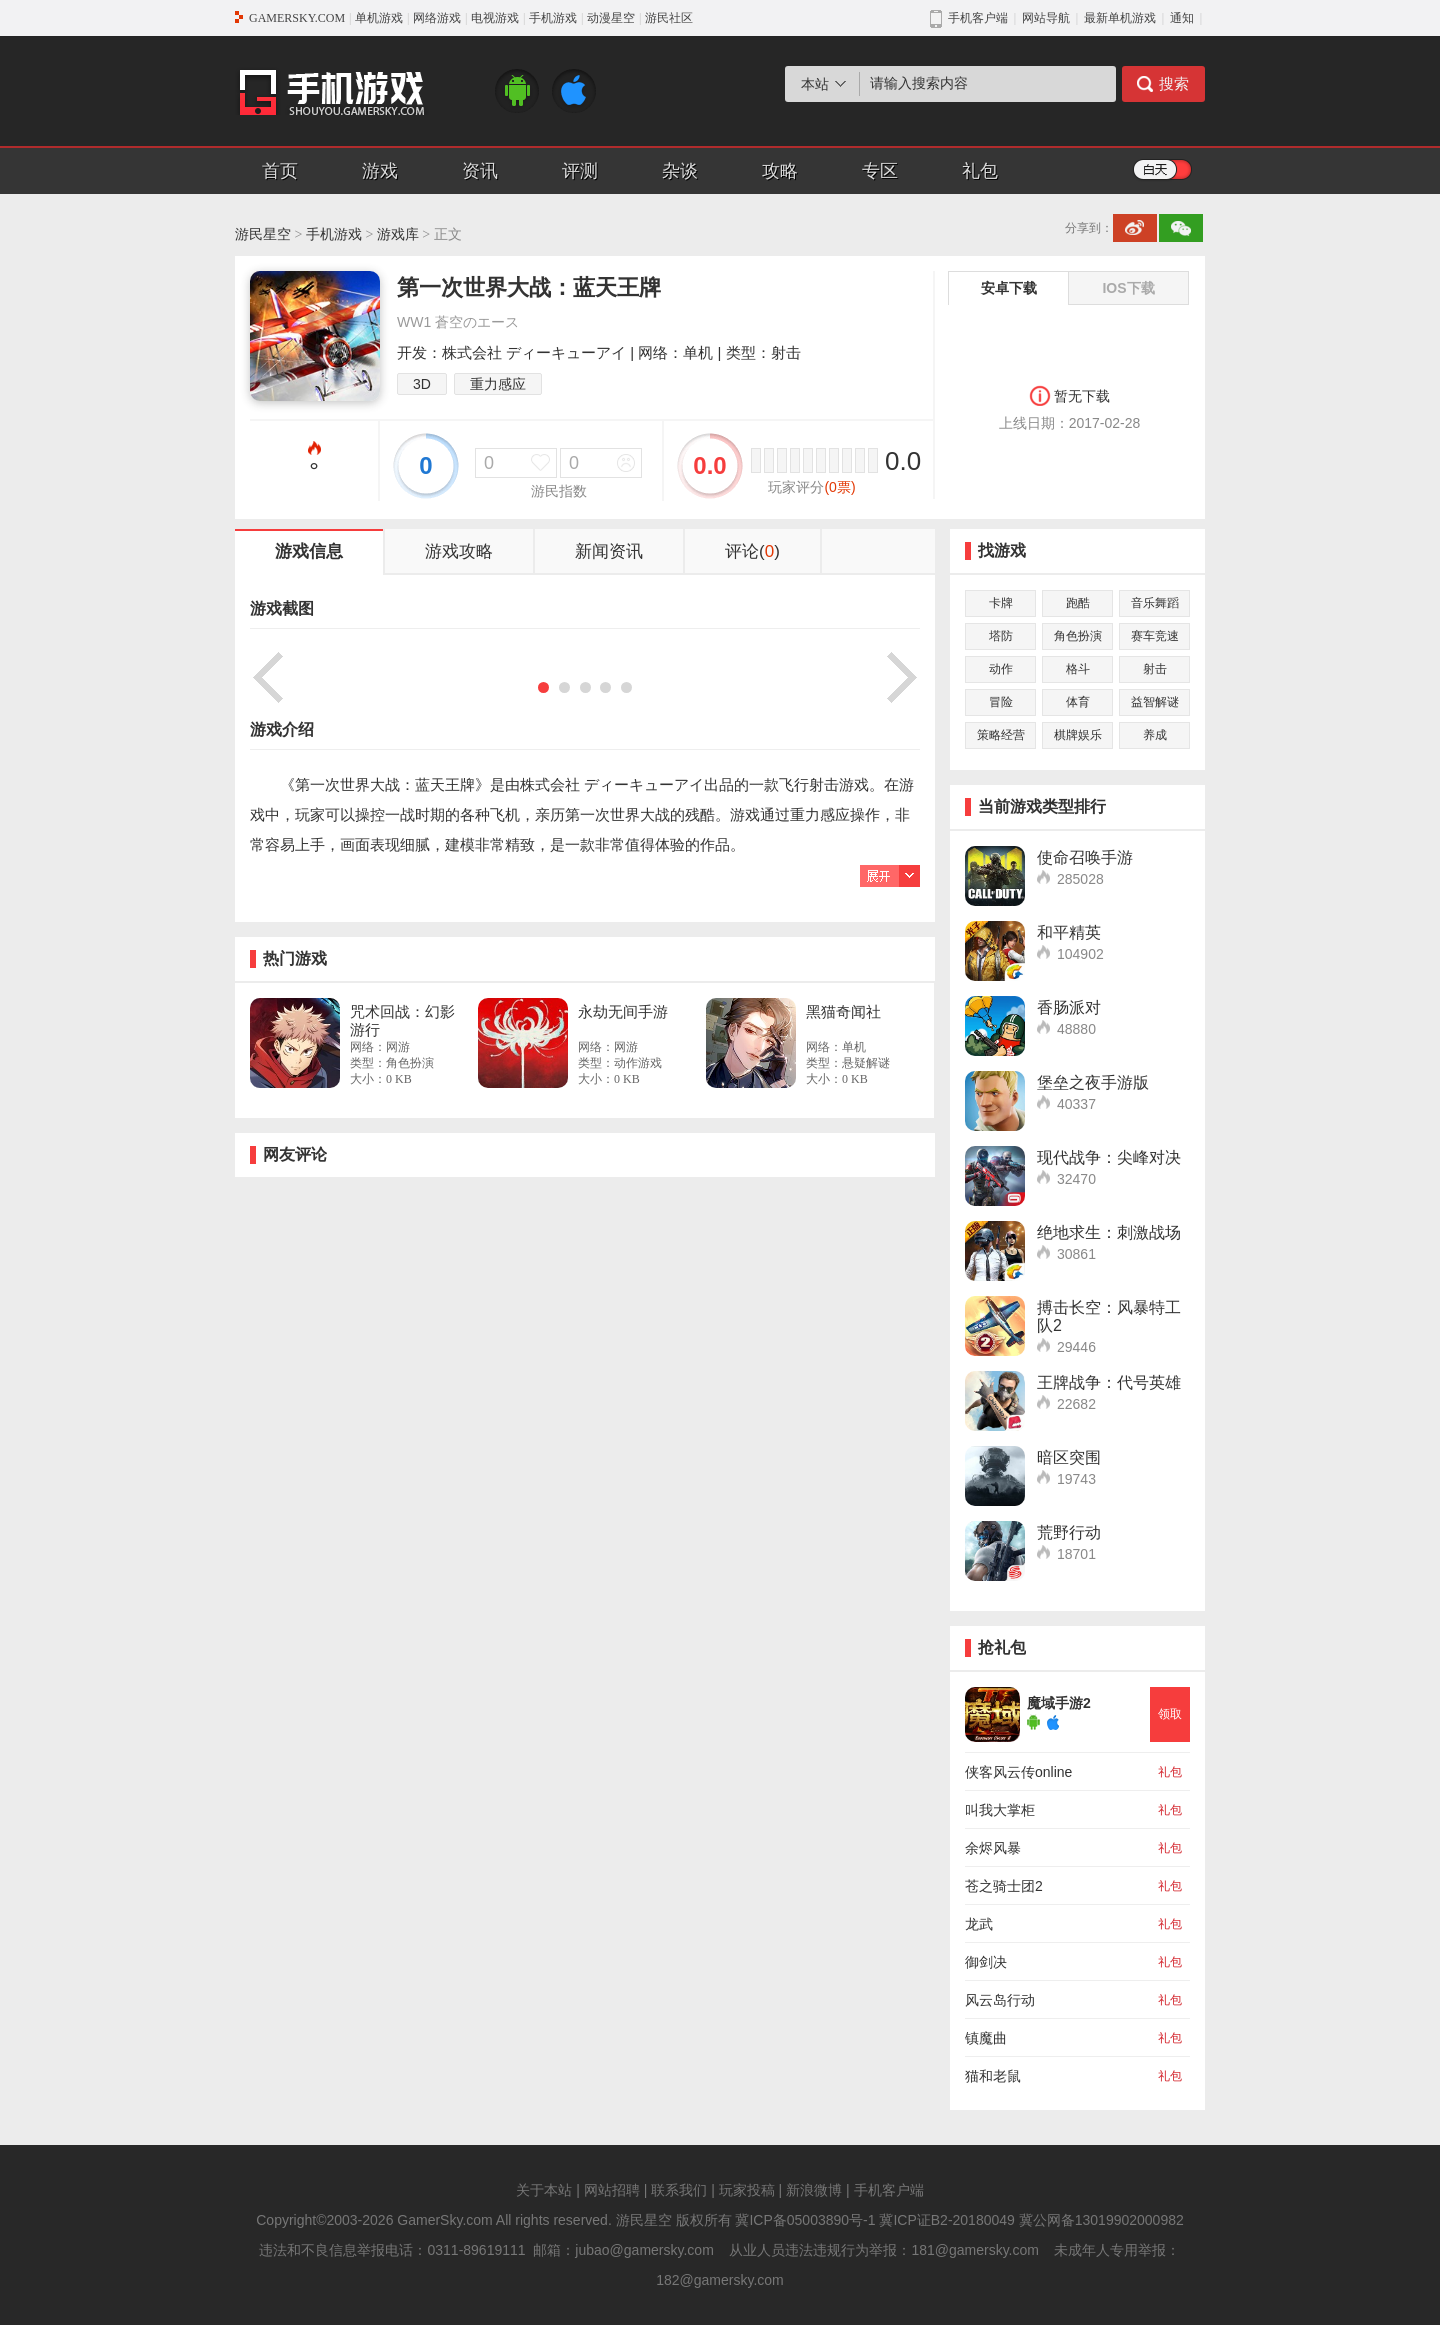 The width and height of the screenshot is (1440, 2325). Describe the element at coordinates (553, 18) in the screenshot. I see `手机游戏` at that location.